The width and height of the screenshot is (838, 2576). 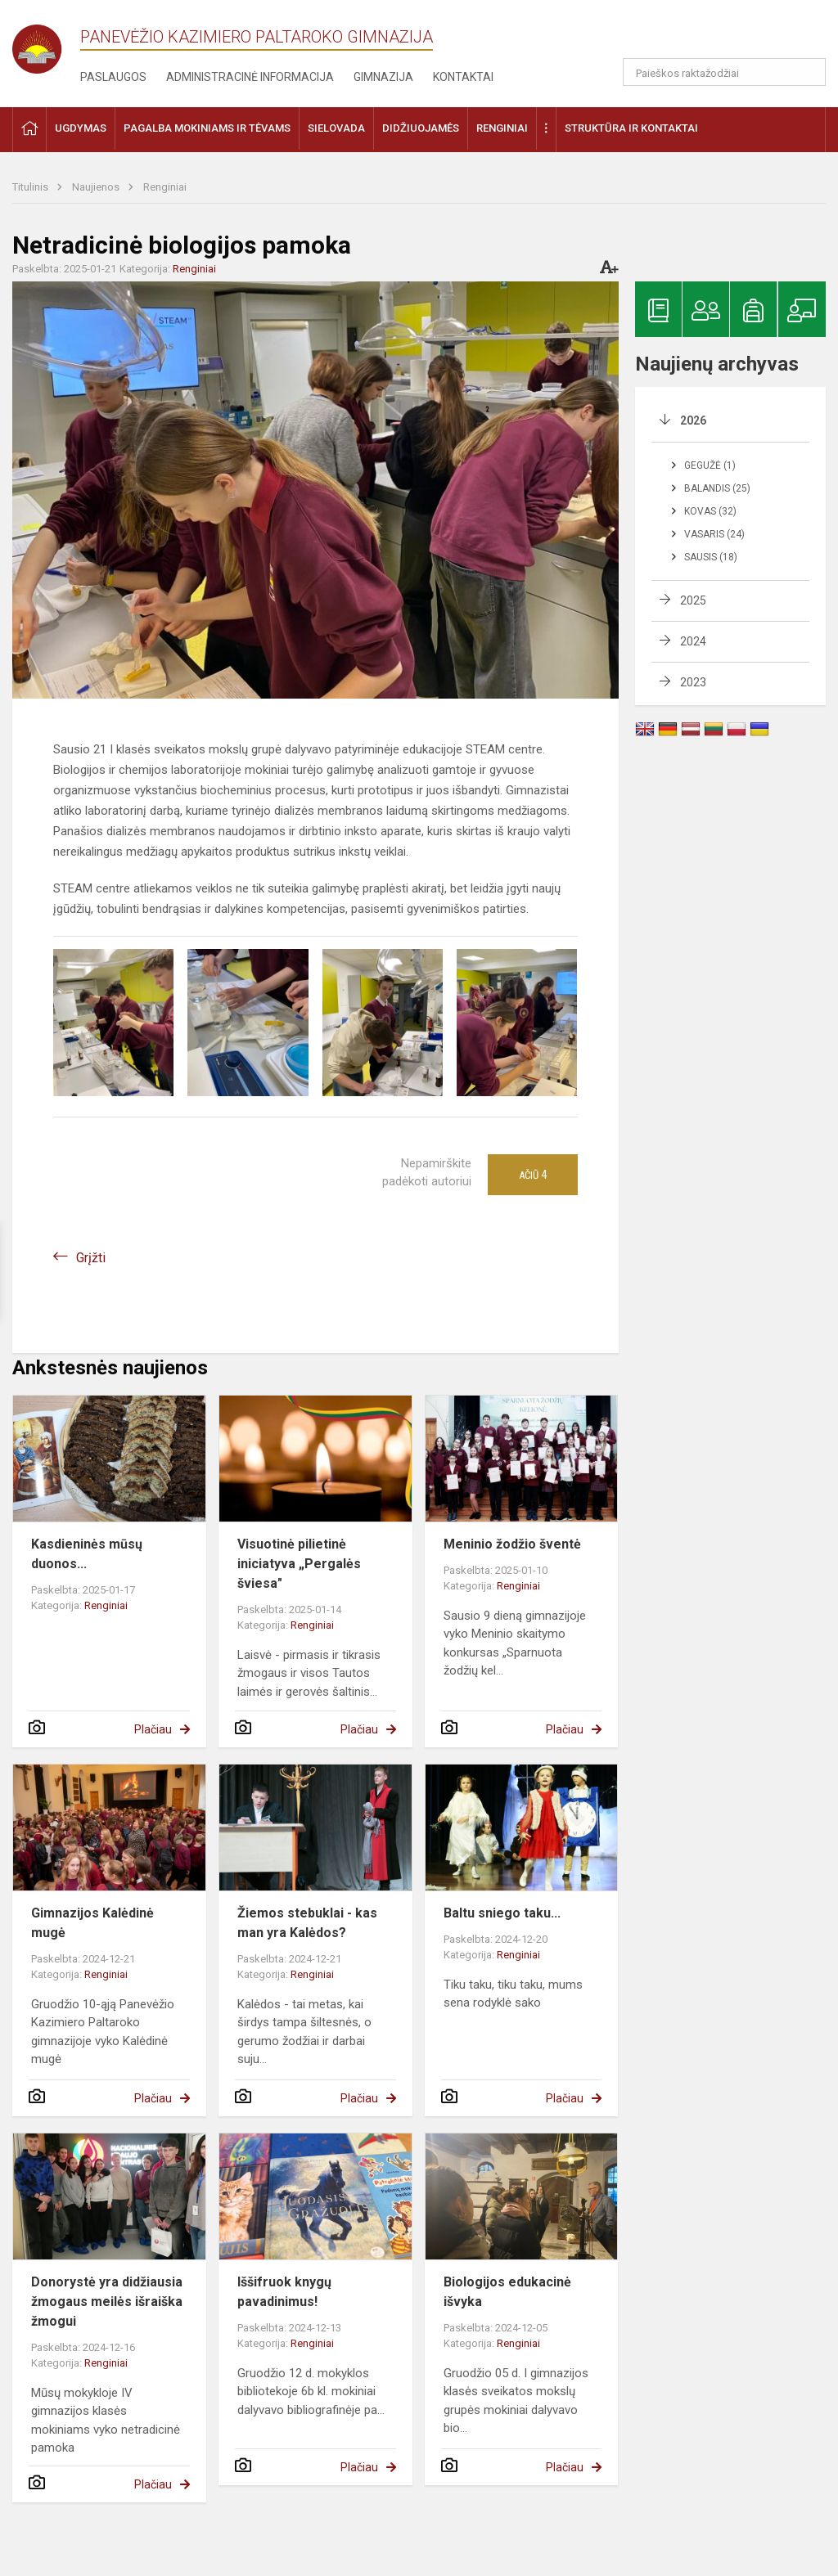 What do you see at coordinates (710, 511) in the screenshot?
I see `Kovas (32)` at bounding box center [710, 511].